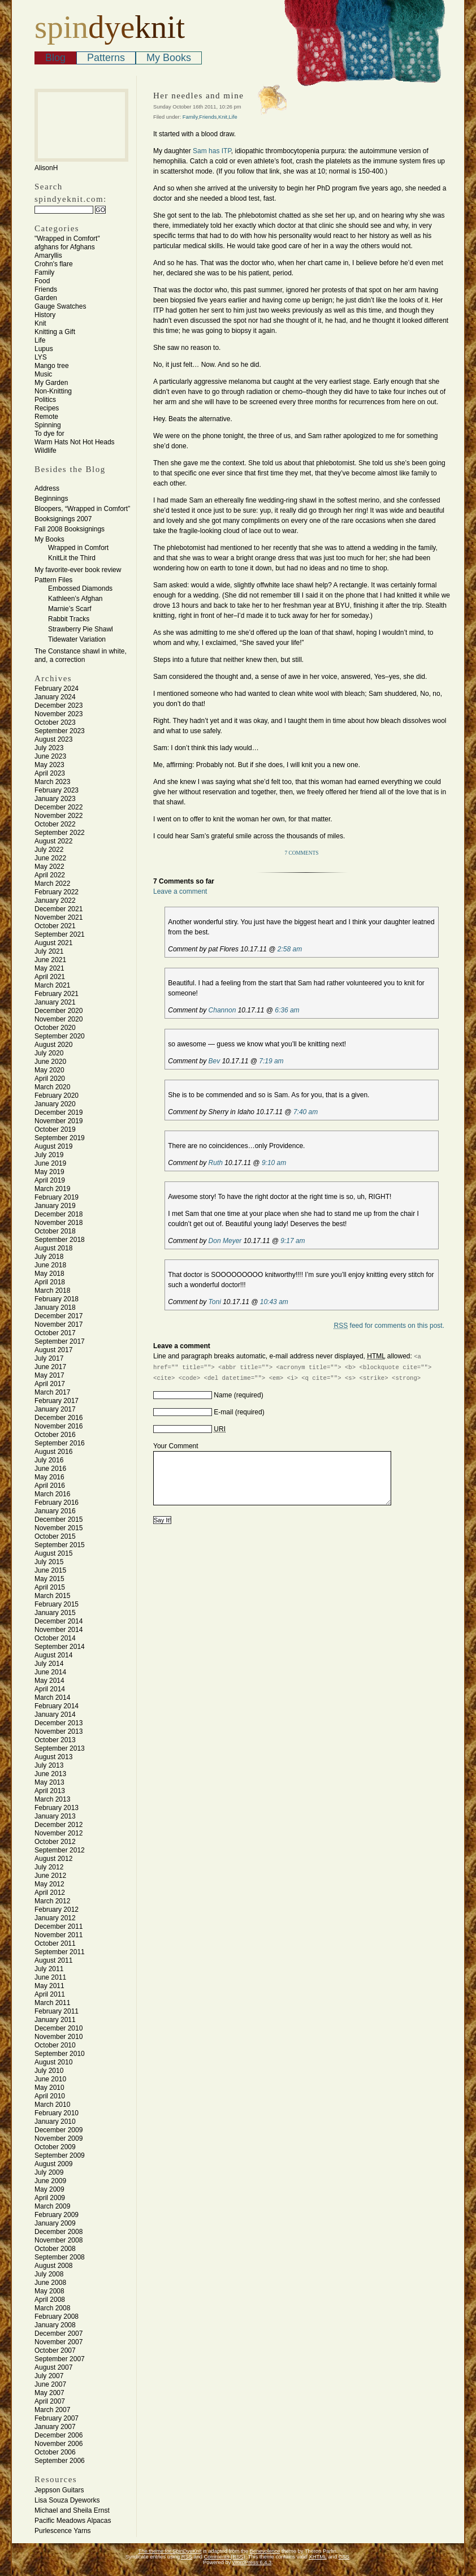 The image size is (476, 2576). Describe the element at coordinates (59, 1036) in the screenshot. I see `September 2020` at that location.